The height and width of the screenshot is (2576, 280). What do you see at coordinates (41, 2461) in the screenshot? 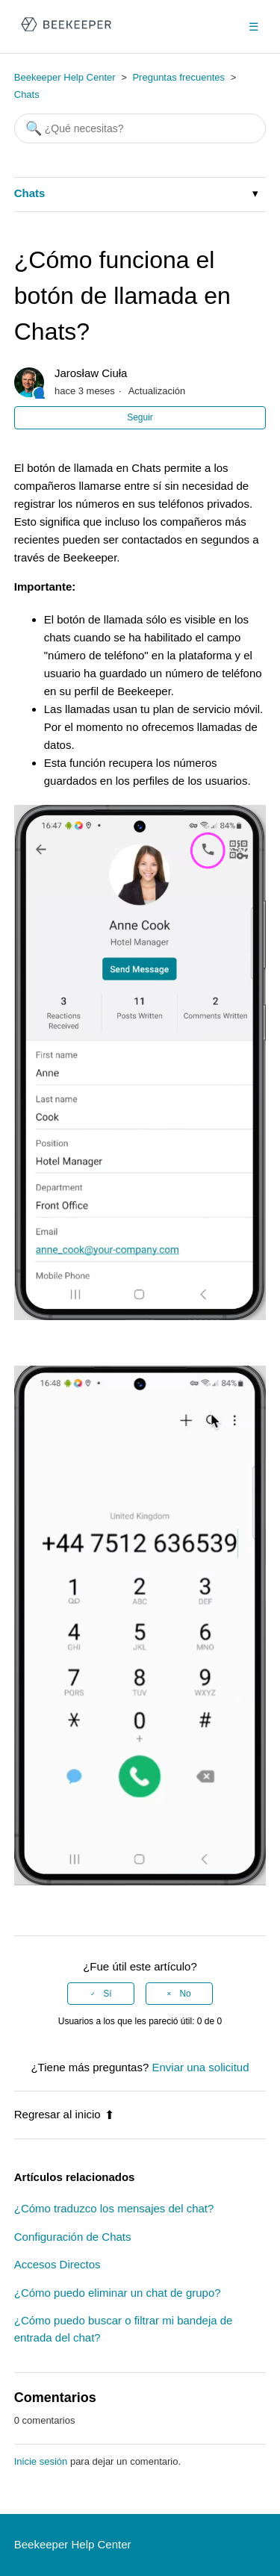
I see `Inicie sesión` at bounding box center [41, 2461].